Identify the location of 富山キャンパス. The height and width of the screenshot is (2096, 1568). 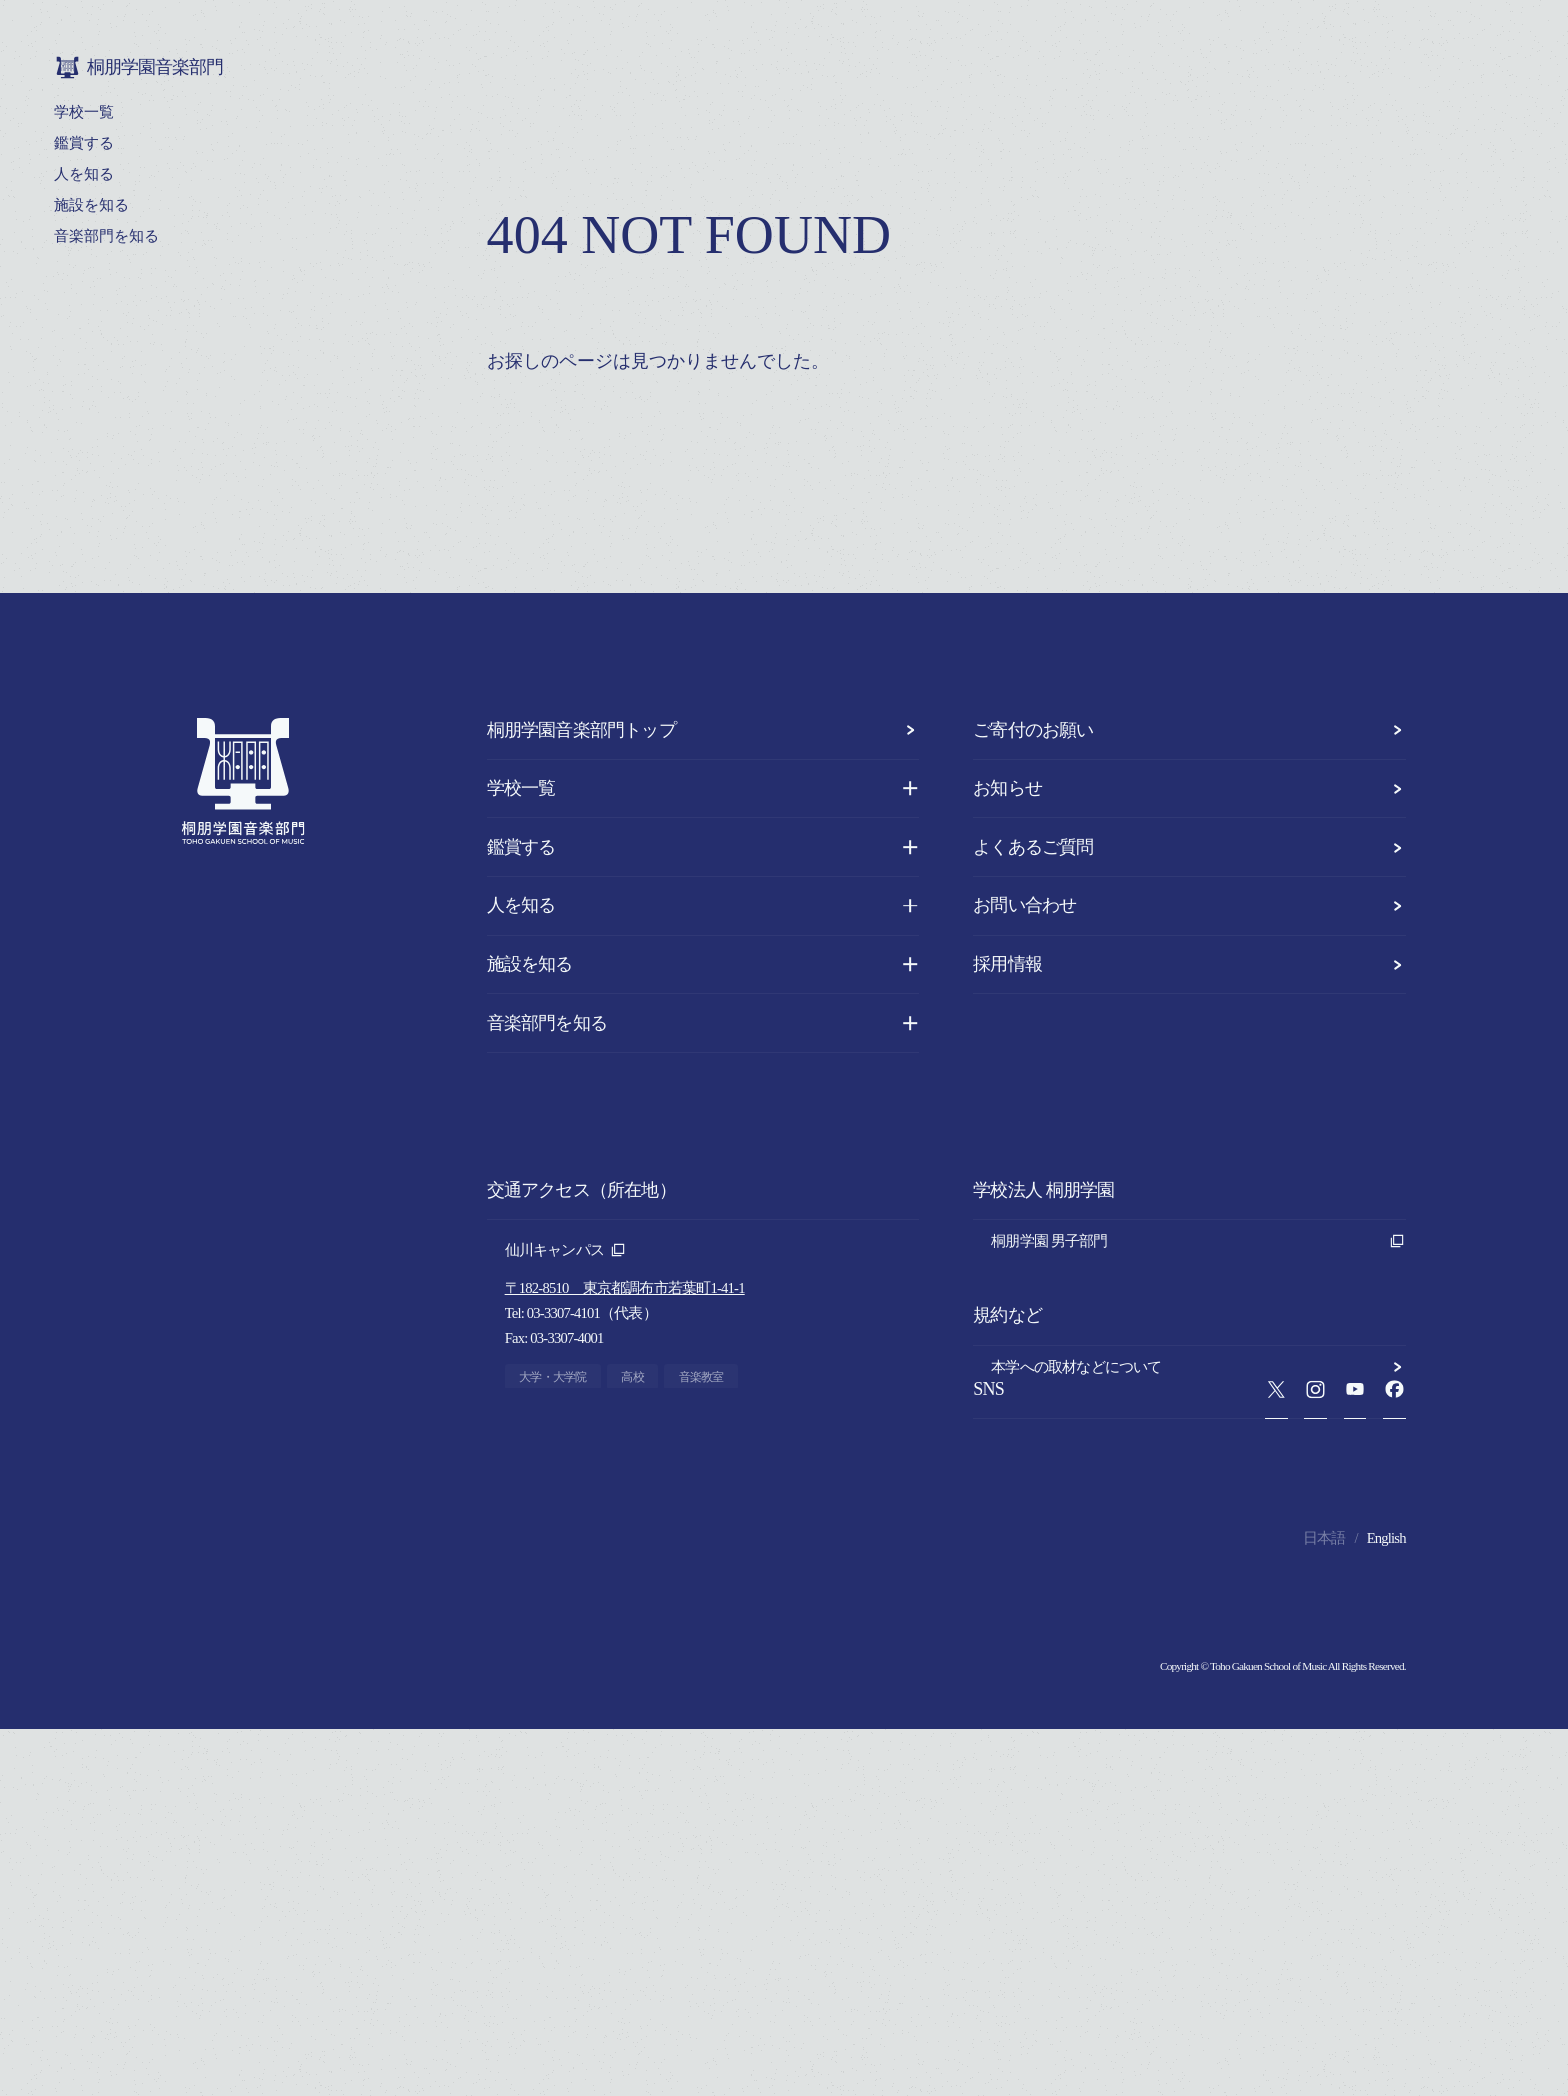
(566, 1628).